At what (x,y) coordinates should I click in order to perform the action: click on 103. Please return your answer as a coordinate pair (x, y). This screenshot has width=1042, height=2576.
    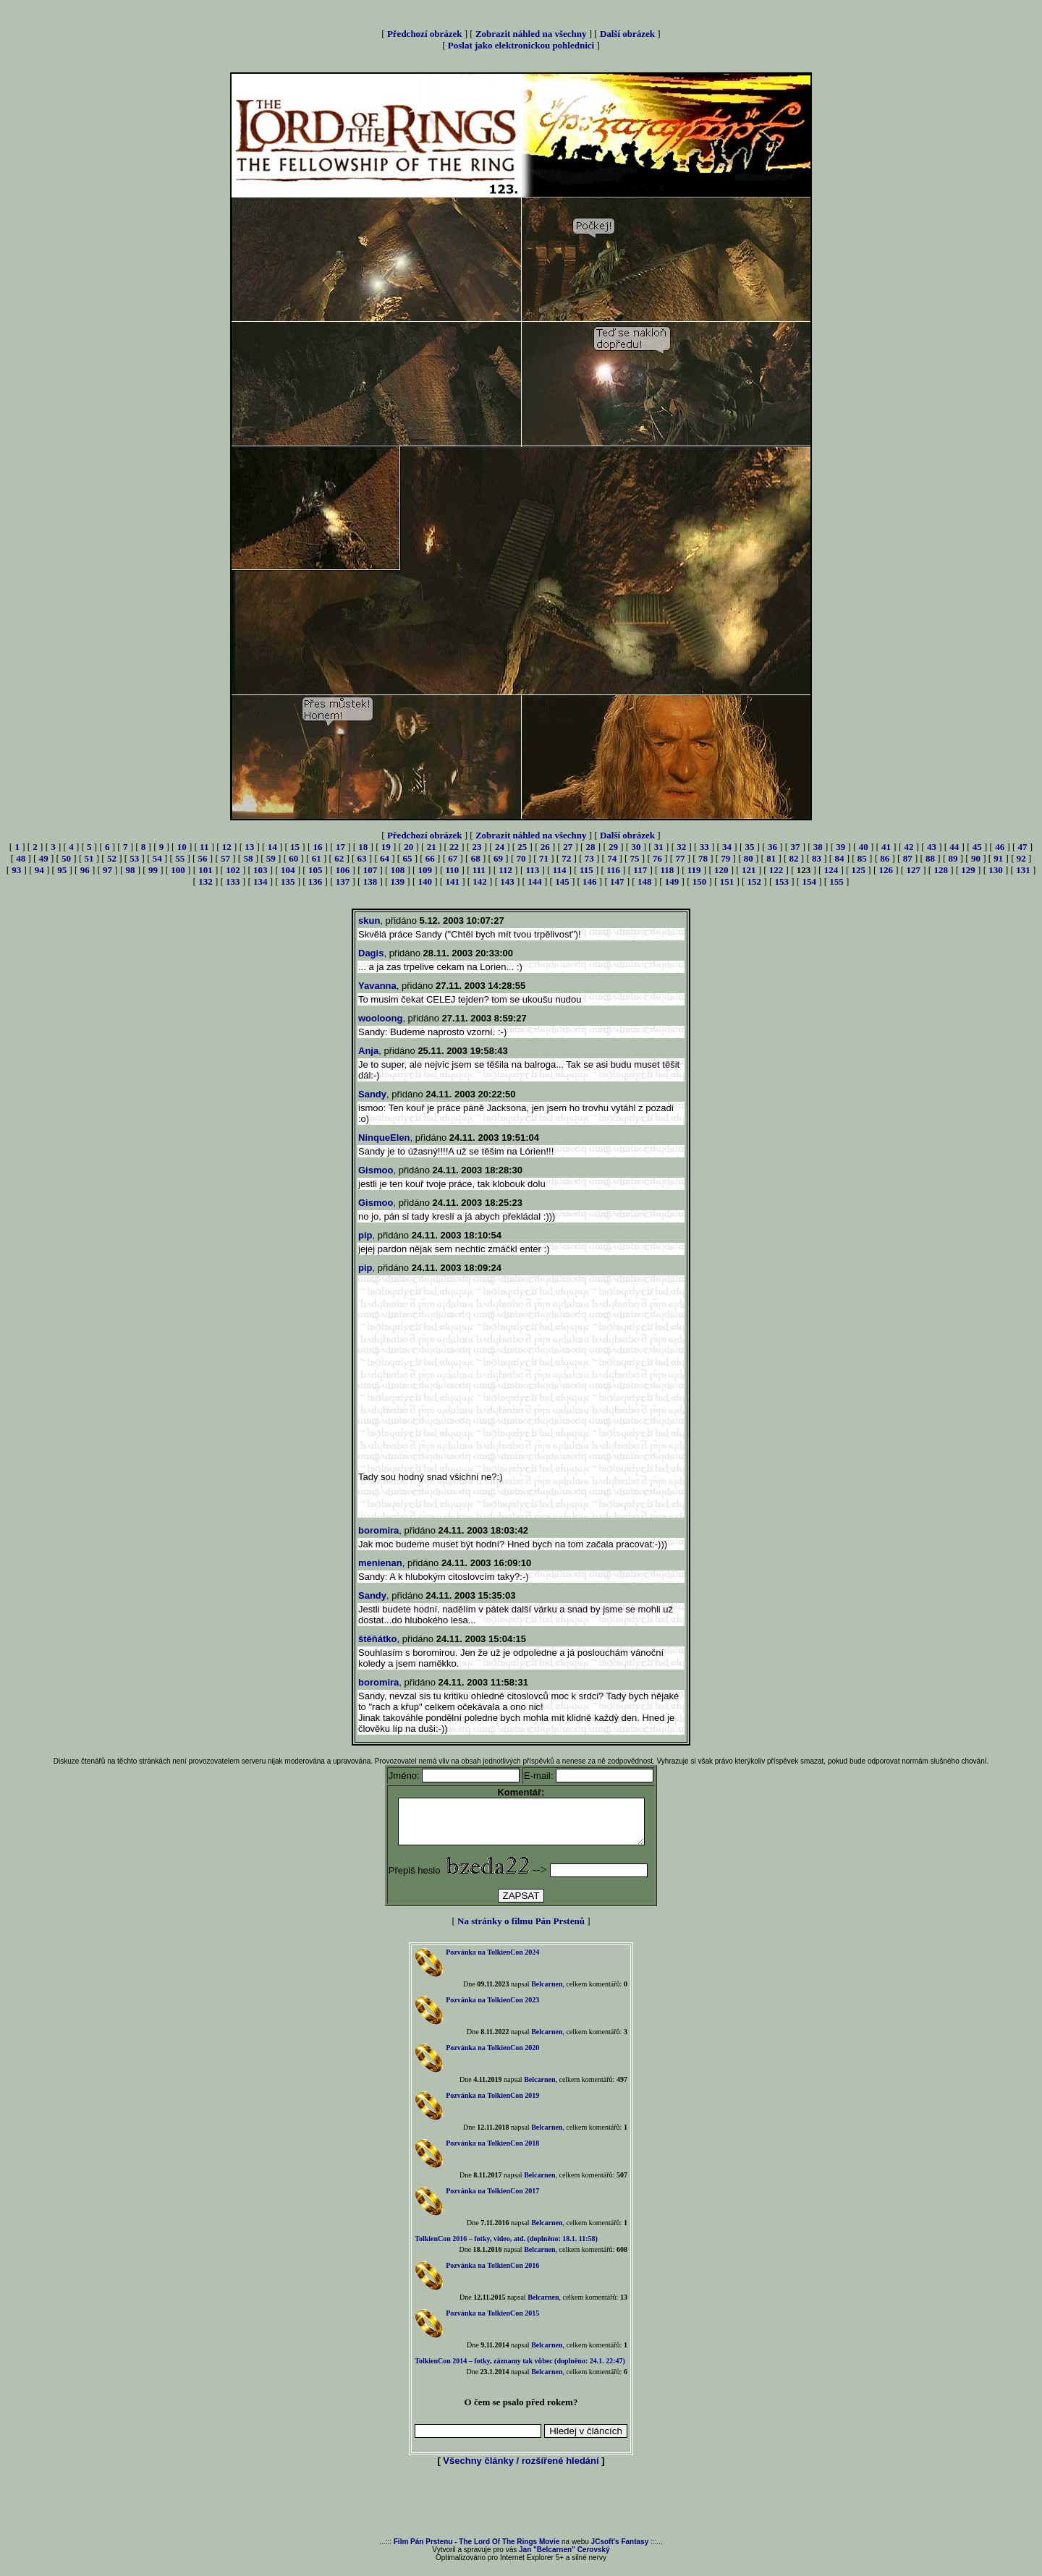
    Looking at the image, I should click on (260, 869).